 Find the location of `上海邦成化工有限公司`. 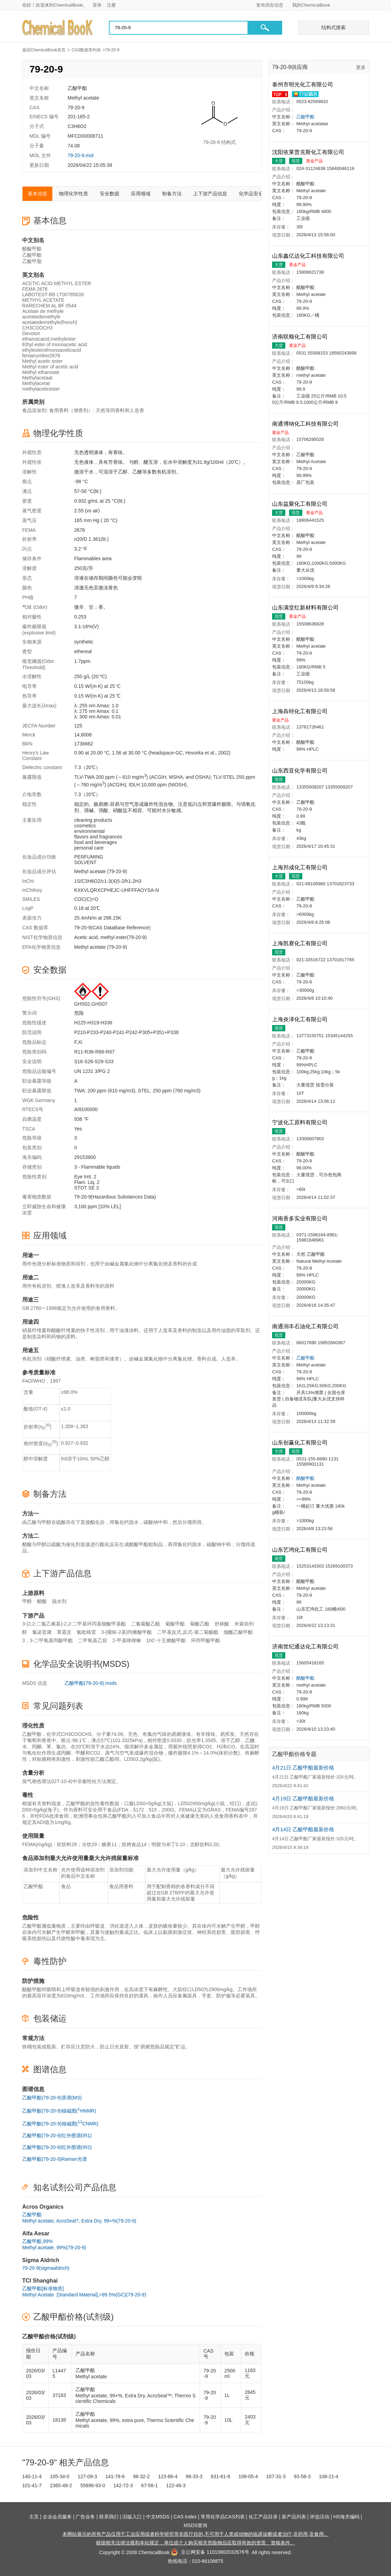

上海邦成化工有限公司 is located at coordinates (300, 867).